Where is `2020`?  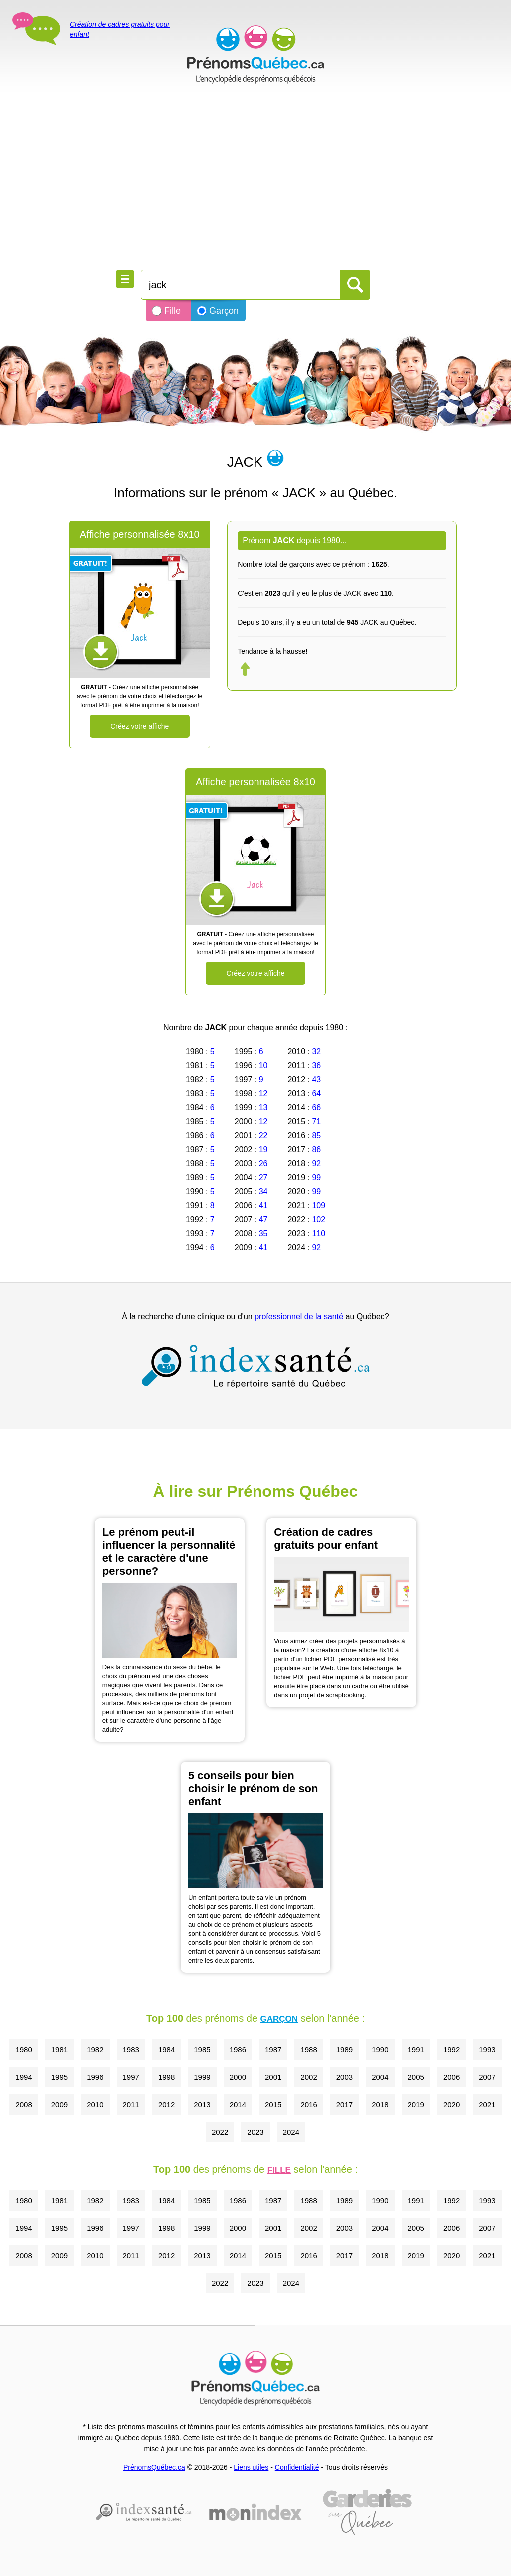
2020 is located at coordinates (451, 2104).